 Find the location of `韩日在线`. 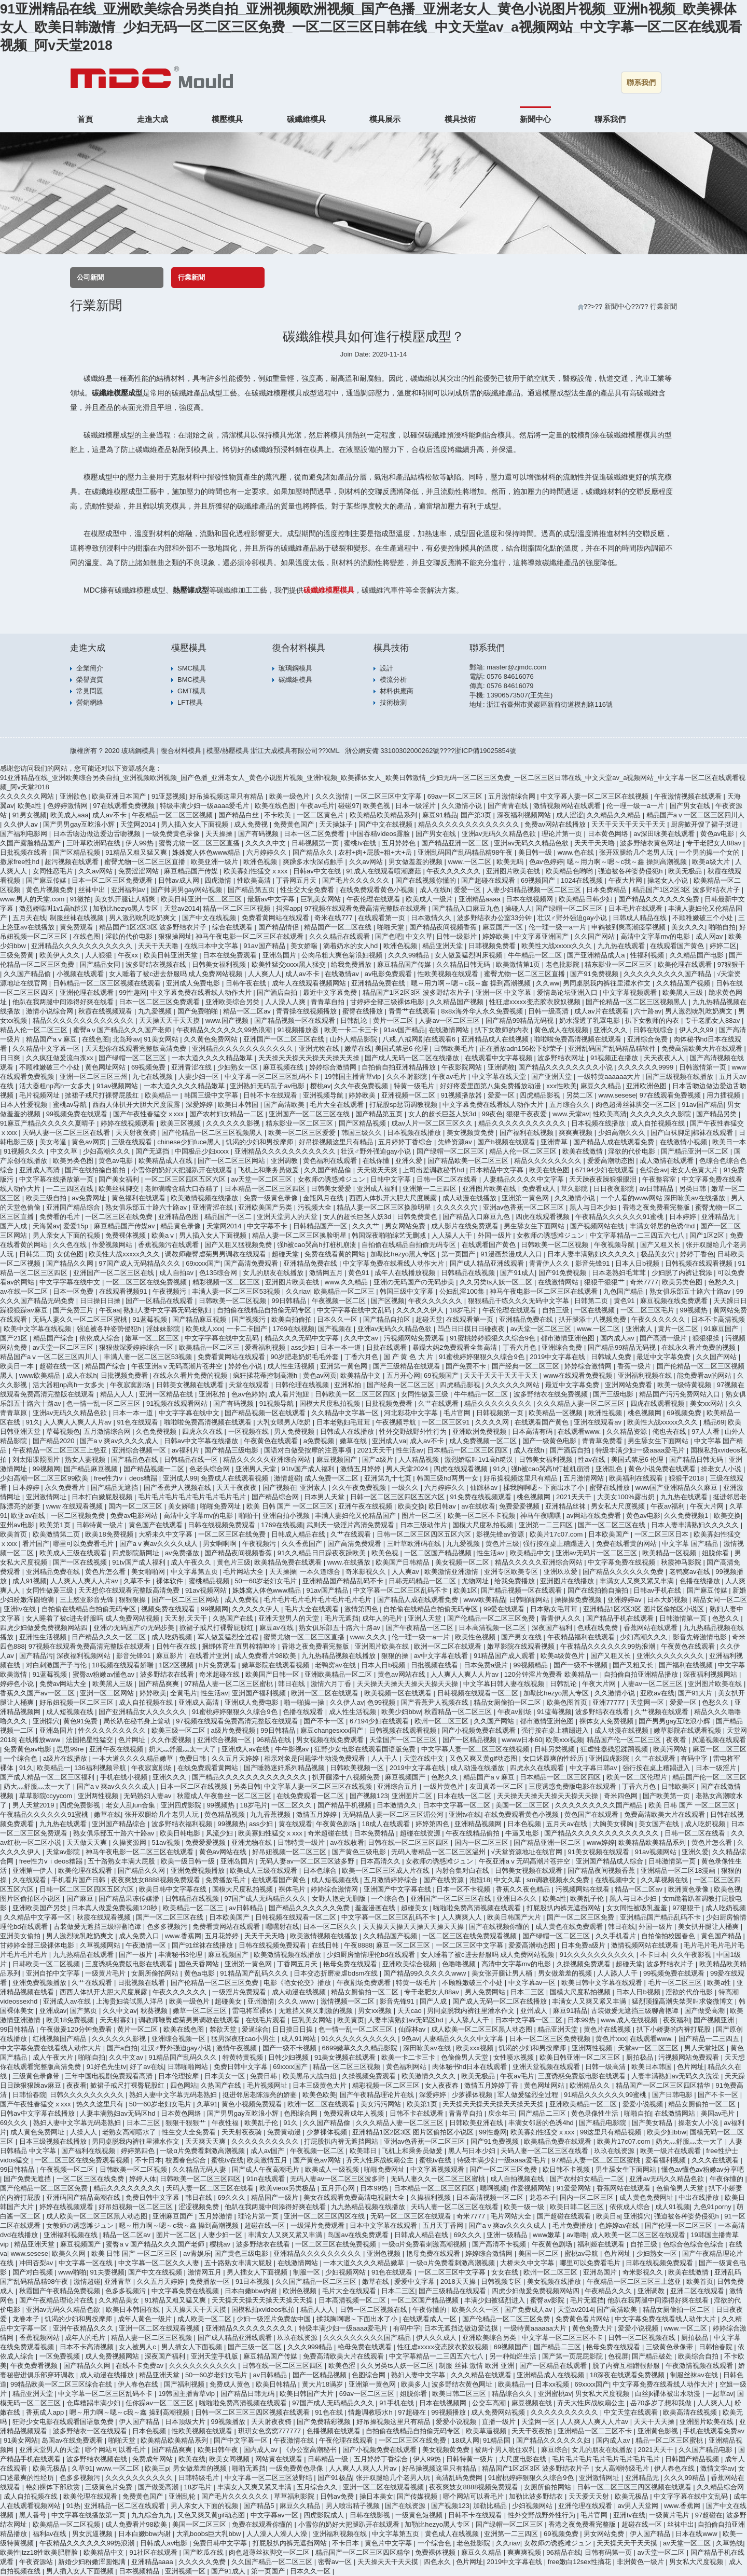

韩日在线 is located at coordinates (292, 1684).